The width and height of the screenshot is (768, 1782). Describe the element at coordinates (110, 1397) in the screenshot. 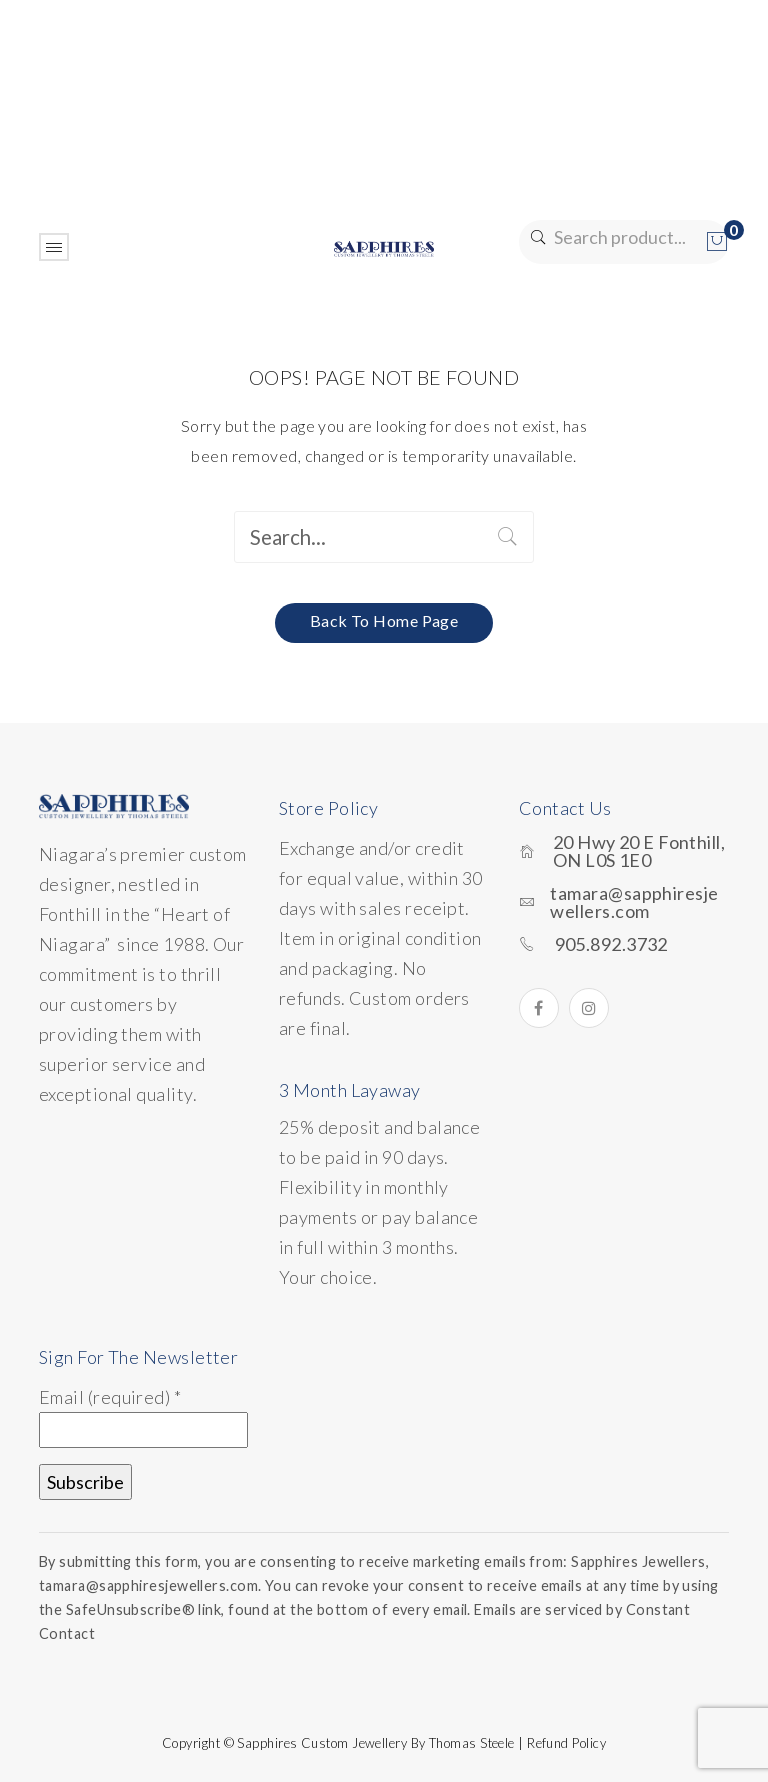

I see `Email (required)` at that location.